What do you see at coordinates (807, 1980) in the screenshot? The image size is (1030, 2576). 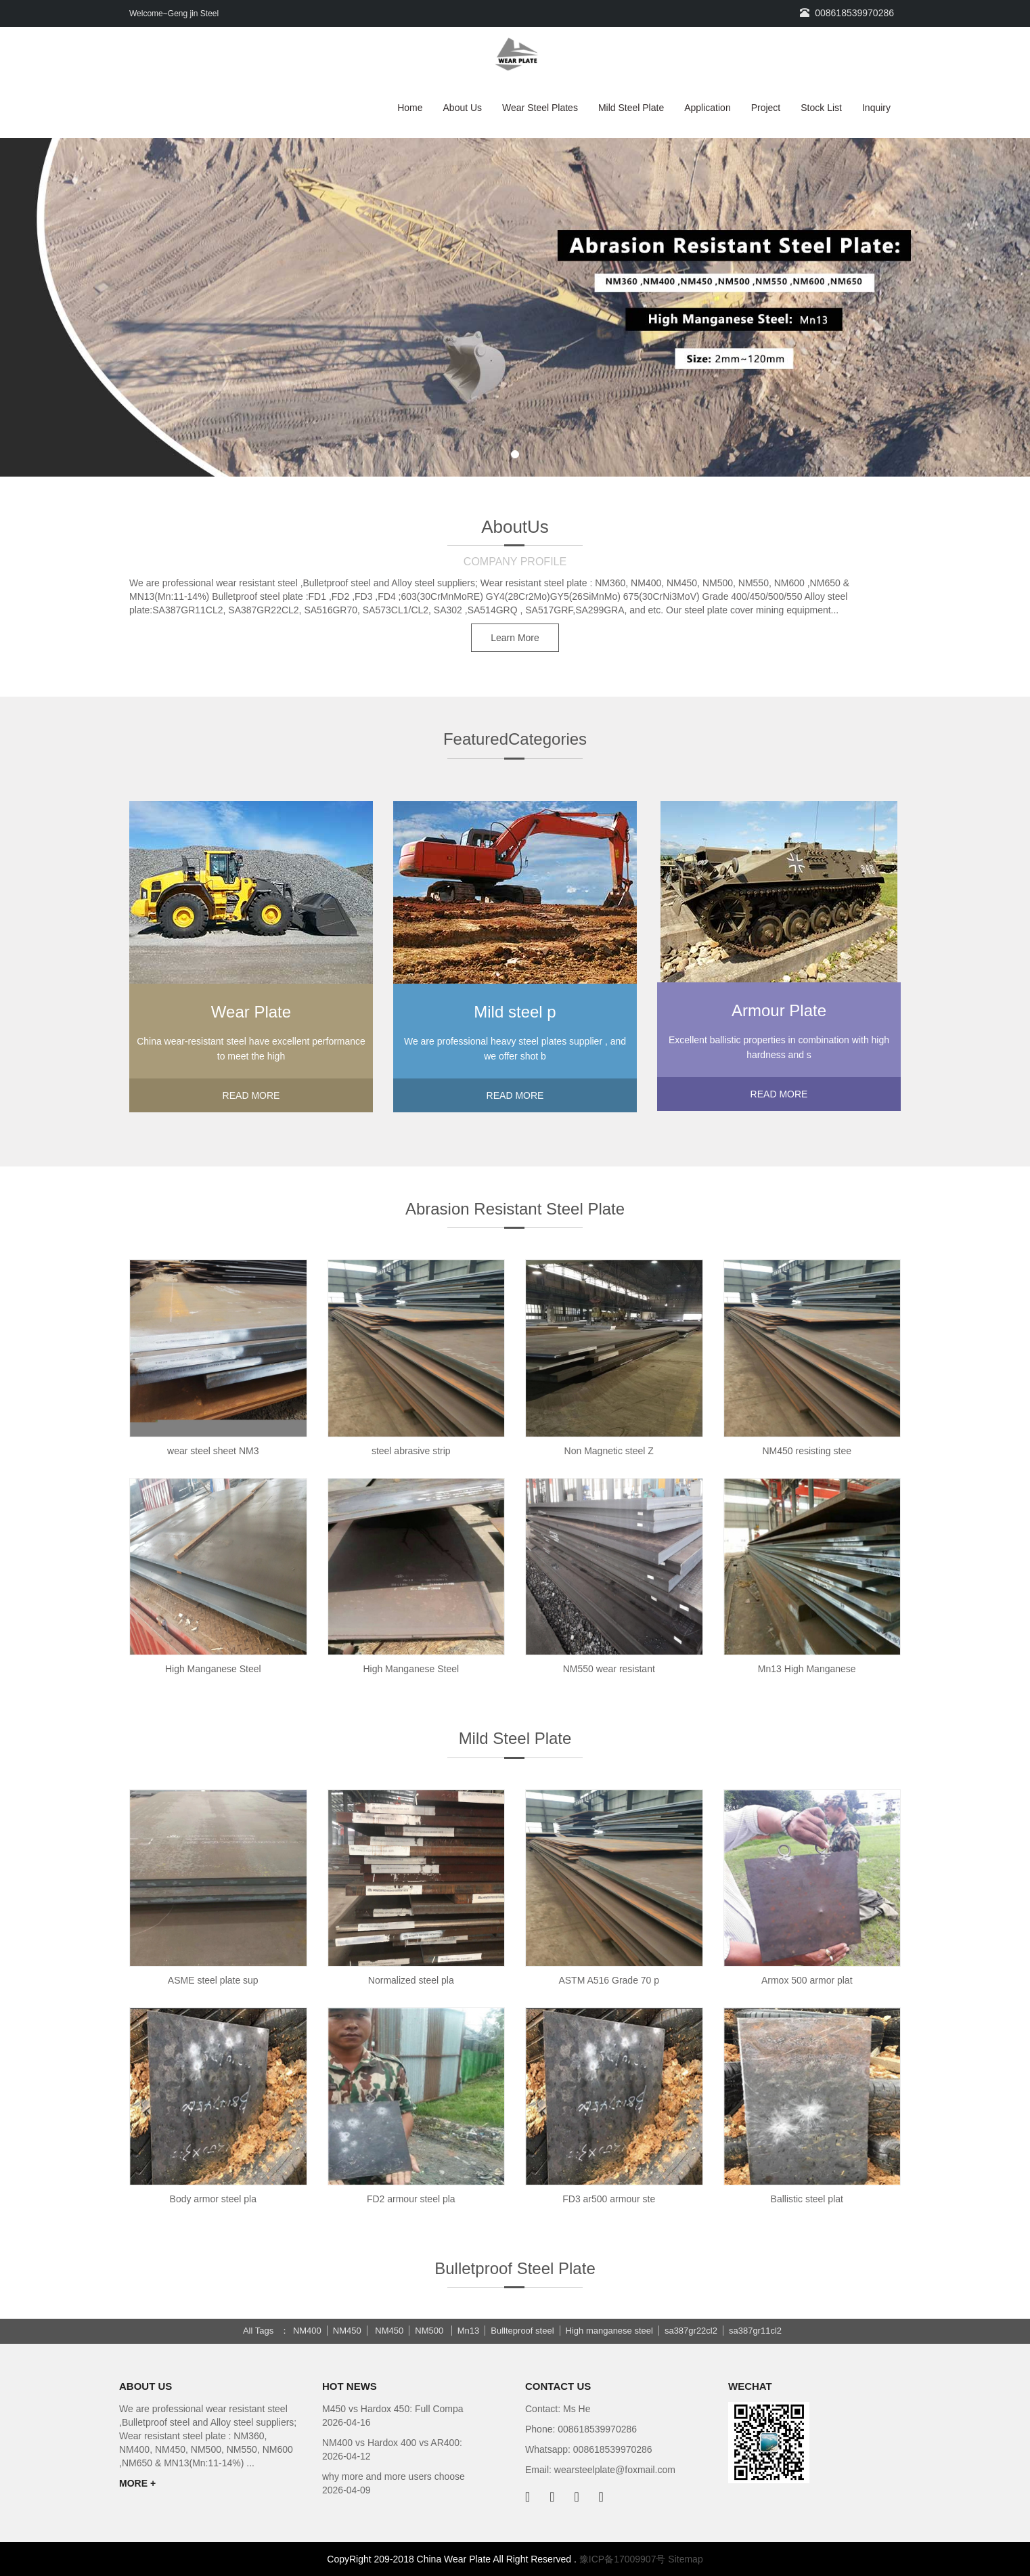 I see `Armox 500 armor plat` at bounding box center [807, 1980].